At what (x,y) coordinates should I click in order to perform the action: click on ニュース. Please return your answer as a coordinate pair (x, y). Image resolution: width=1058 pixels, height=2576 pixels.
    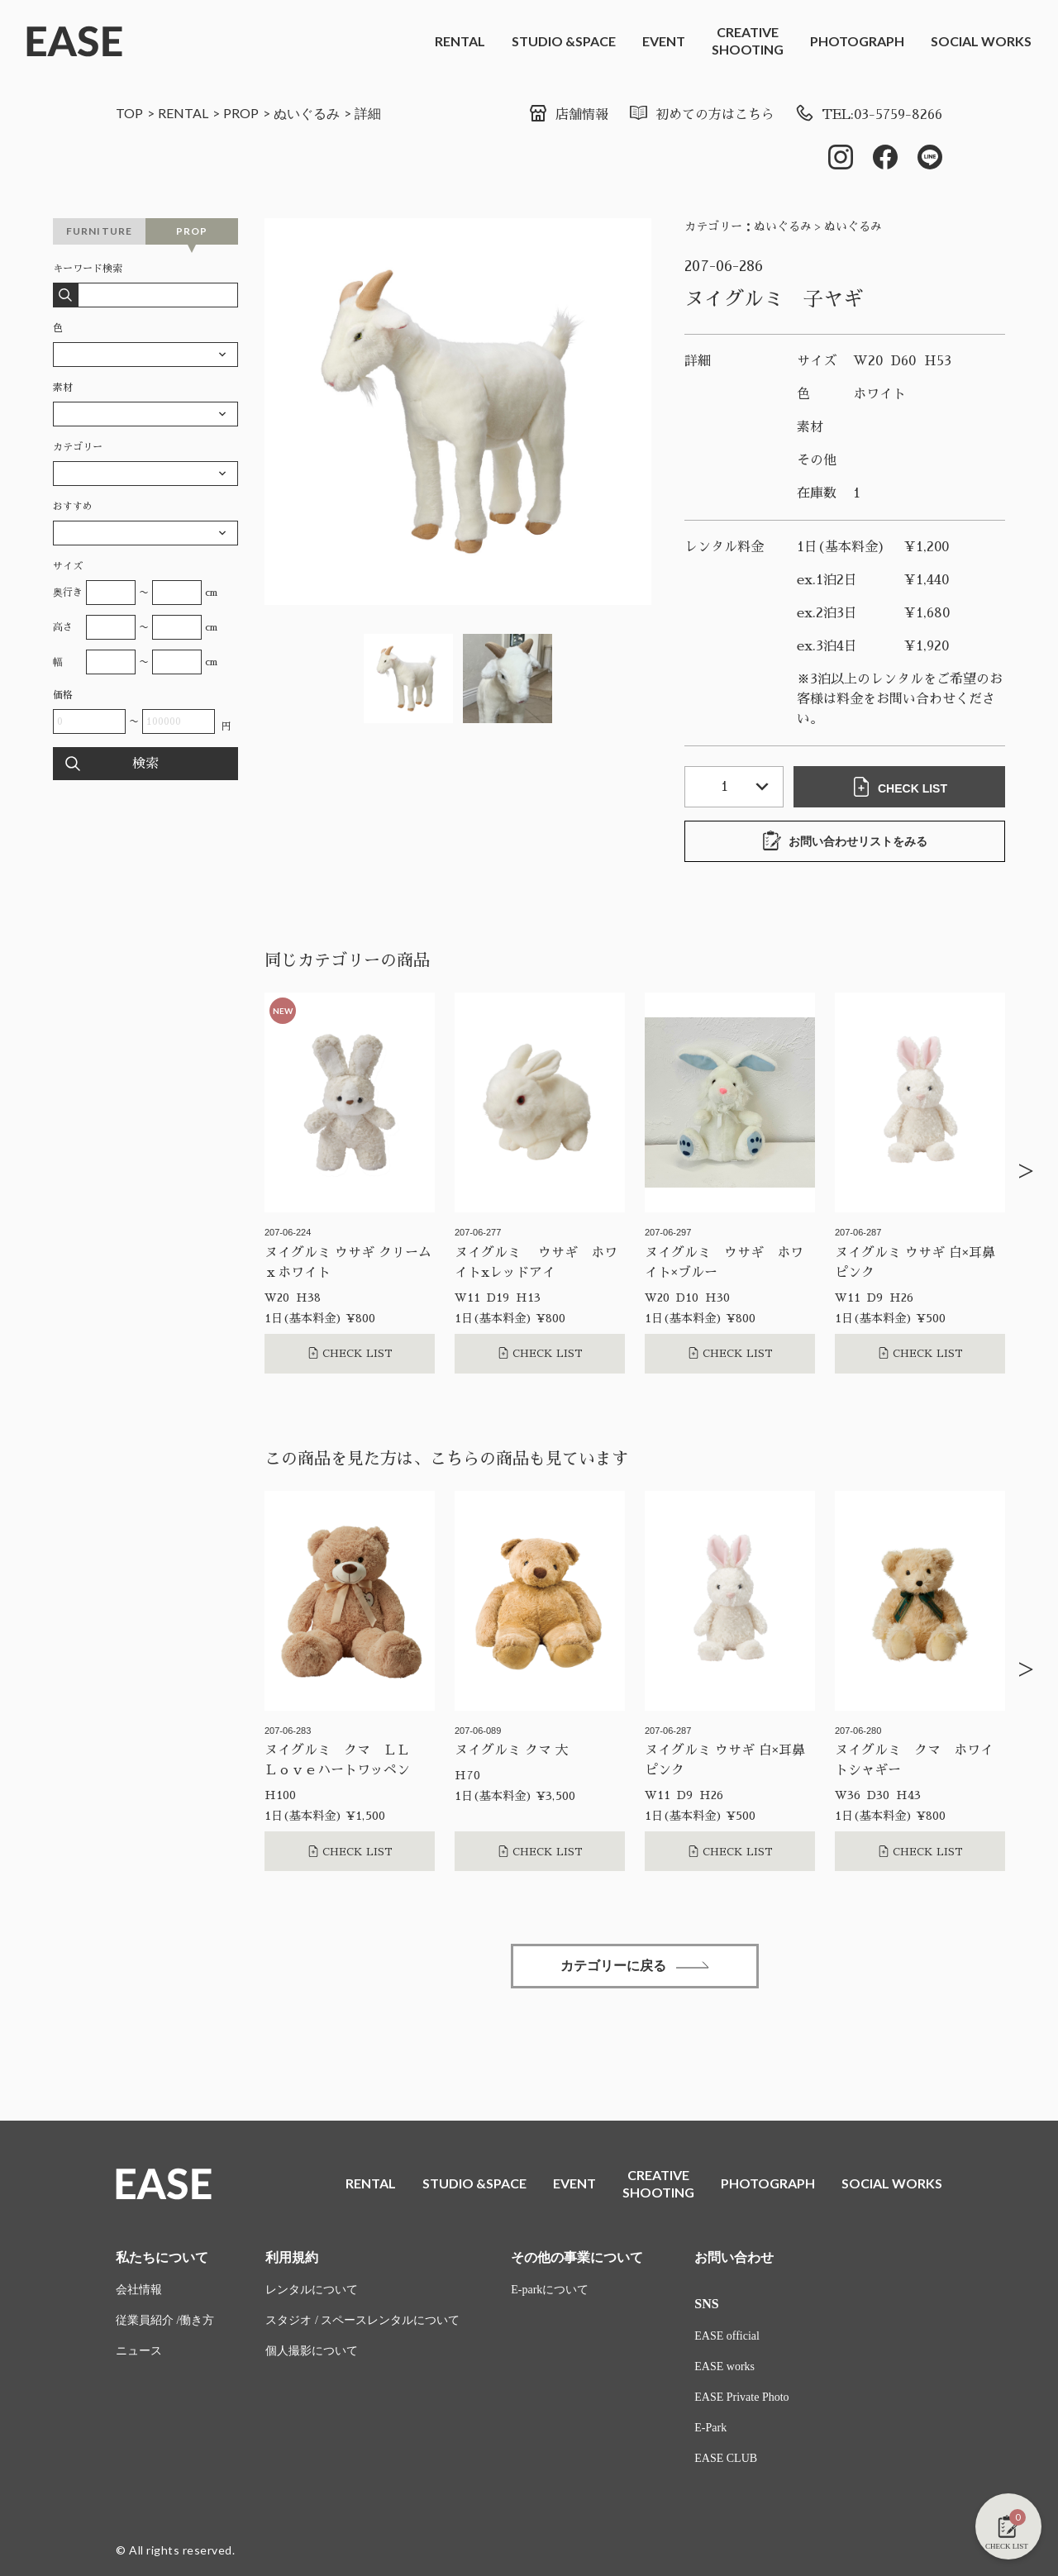
    Looking at the image, I should click on (139, 2351).